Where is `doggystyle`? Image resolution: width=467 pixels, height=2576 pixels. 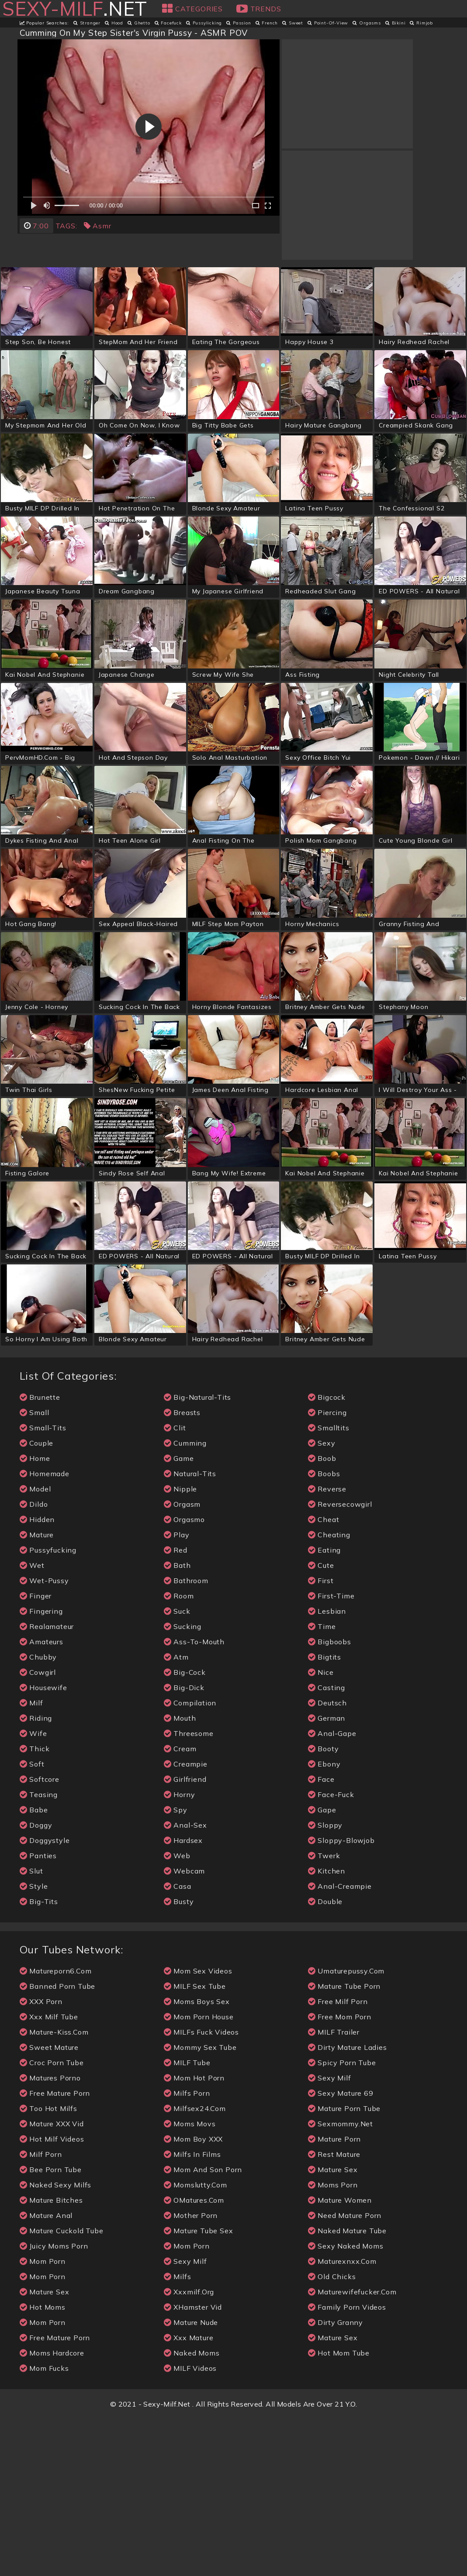
doggystyle is located at coordinates (45, 1997).